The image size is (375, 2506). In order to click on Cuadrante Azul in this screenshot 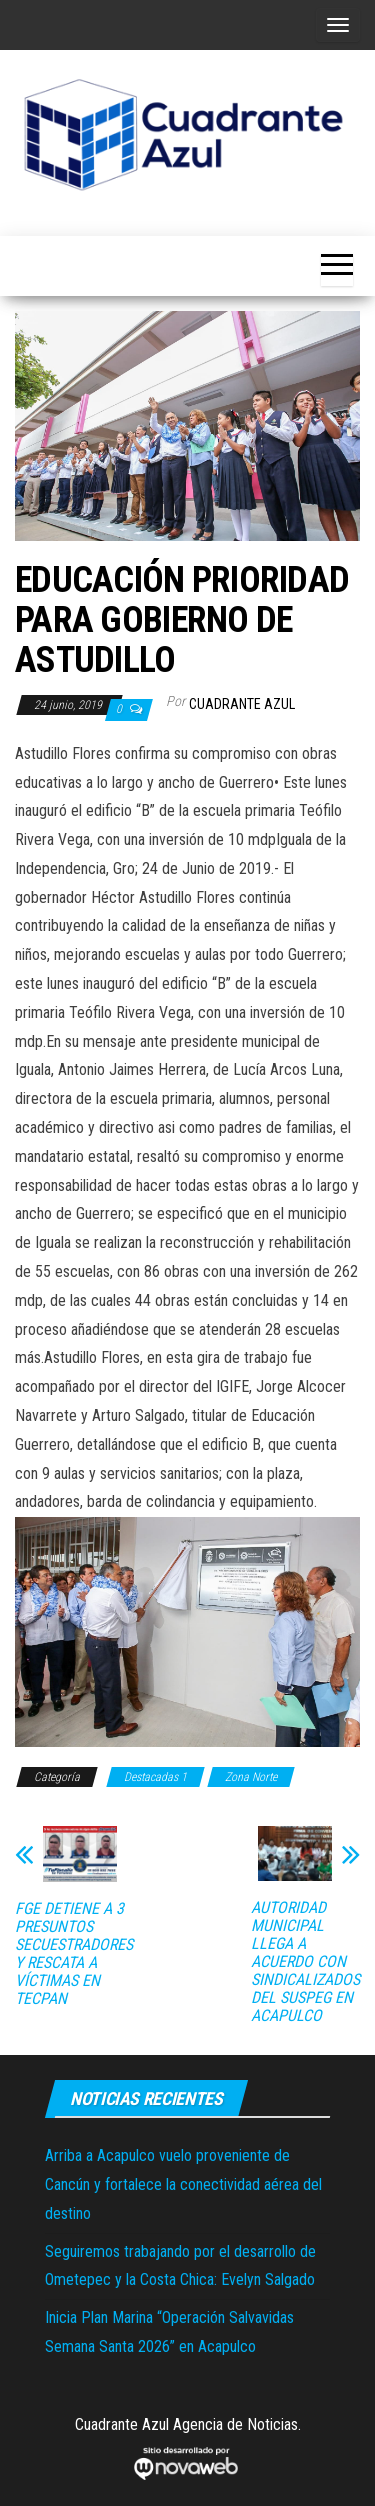, I will do `click(242, 704)`.